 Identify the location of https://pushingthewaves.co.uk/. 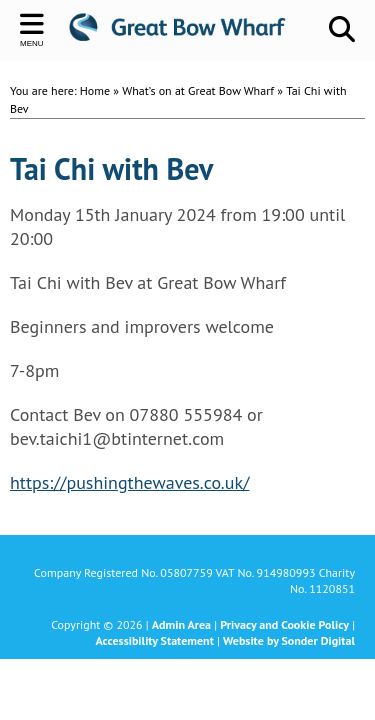
(129, 482).